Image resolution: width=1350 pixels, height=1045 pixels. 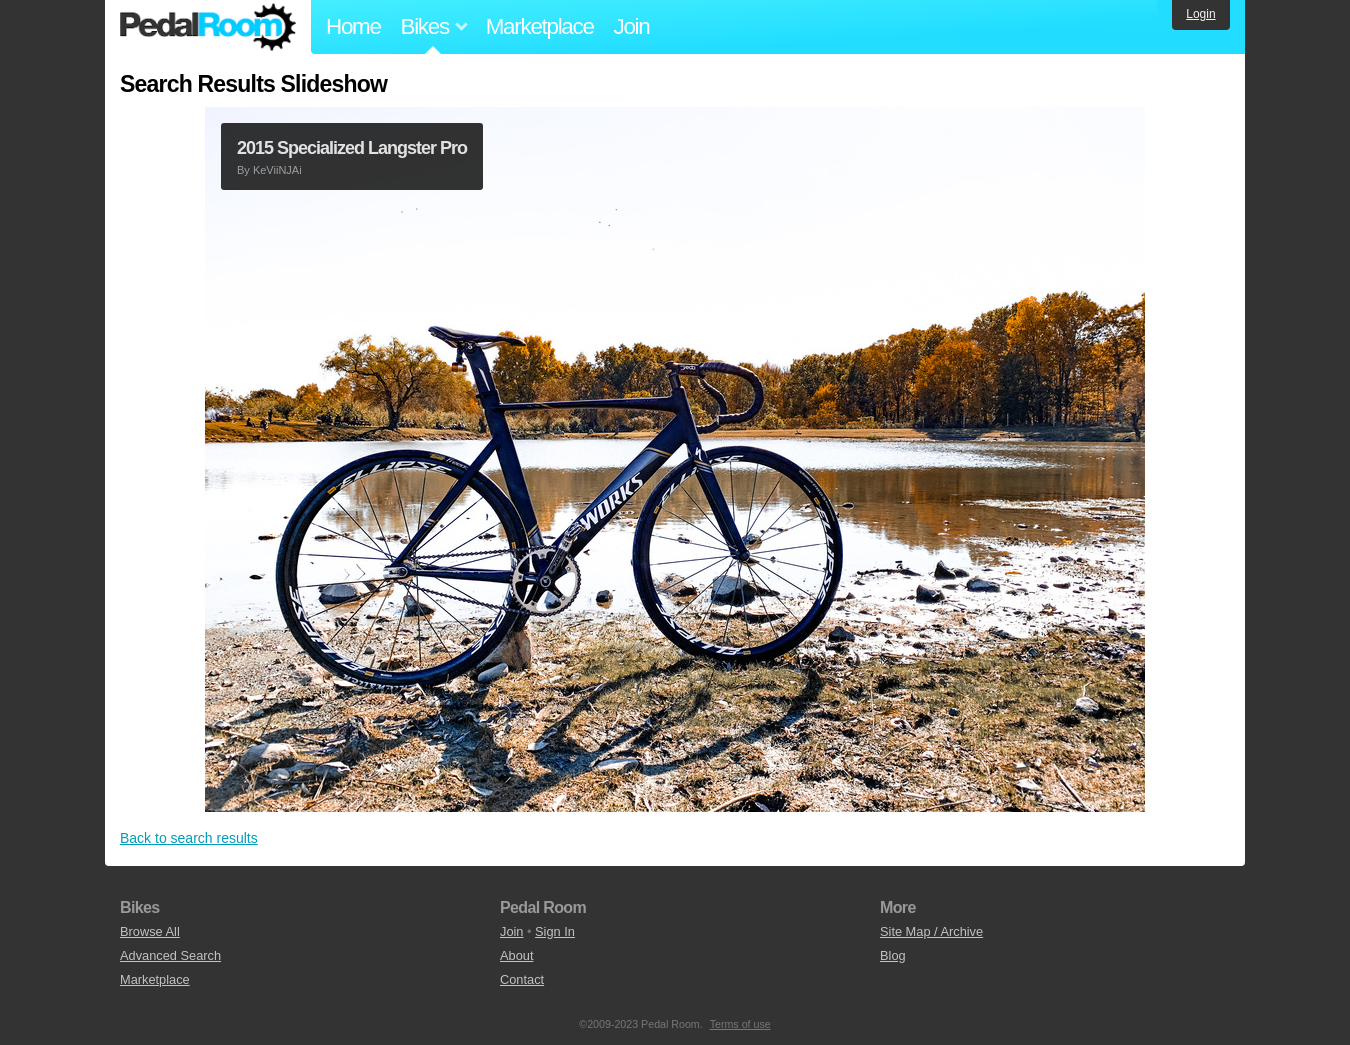 What do you see at coordinates (150, 931) in the screenshot?
I see `Browse All` at bounding box center [150, 931].